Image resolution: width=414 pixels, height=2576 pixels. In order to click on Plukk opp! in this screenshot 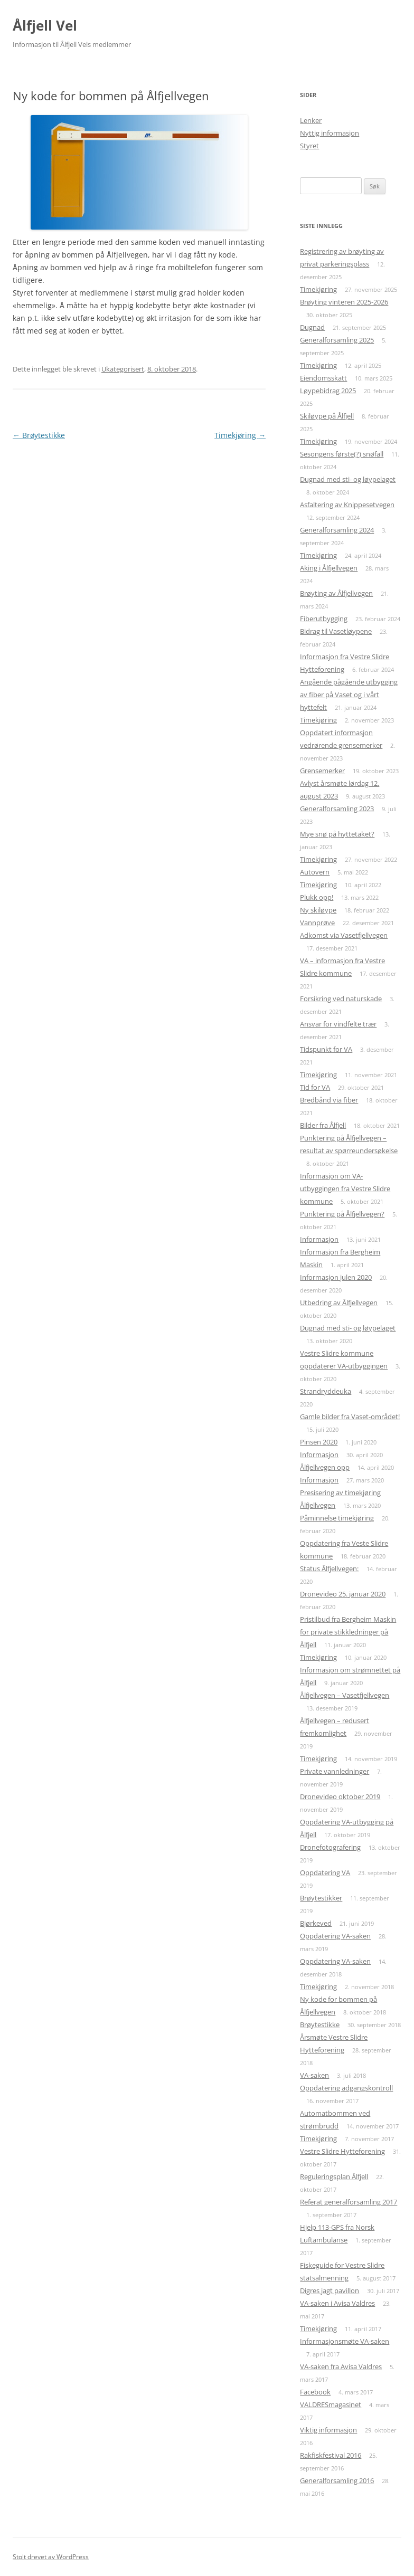, I will do `click(316, 897)`.